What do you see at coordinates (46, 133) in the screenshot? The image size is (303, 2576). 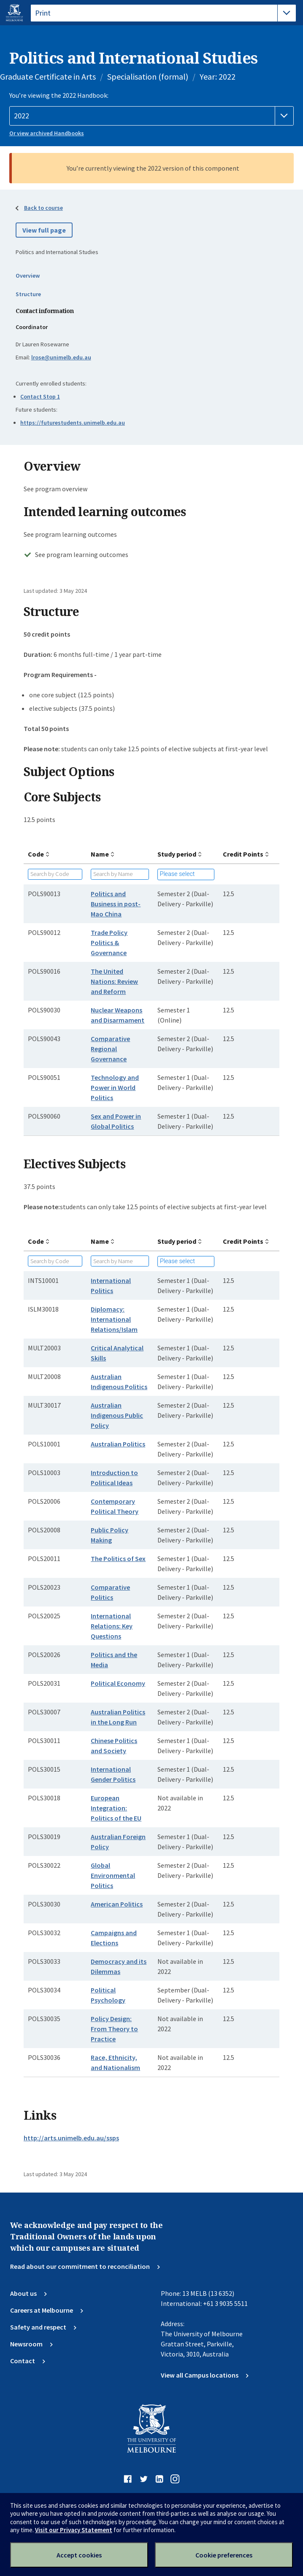 I see `Or view archived Handbooks` at bounding box center [46, 133].